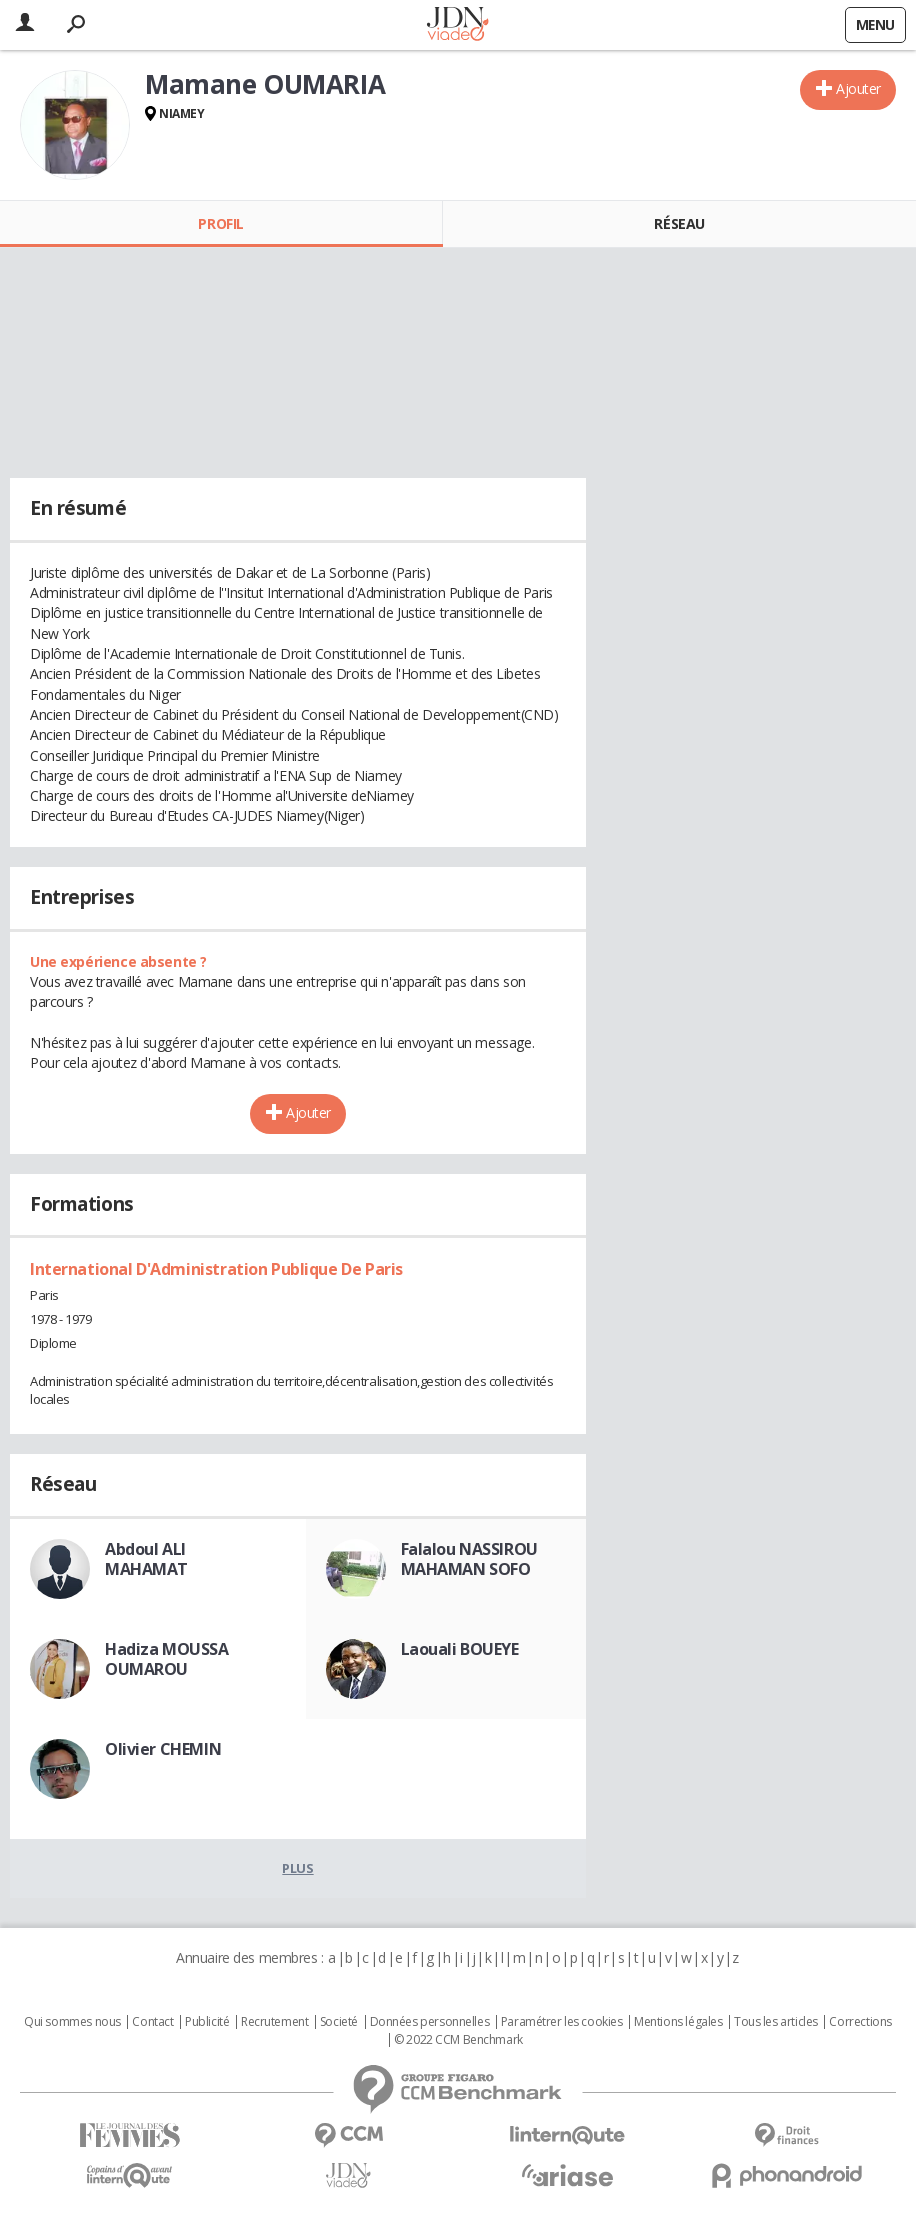  I want to click on © 2022 CCM Benchmark, so click(458, 2040).